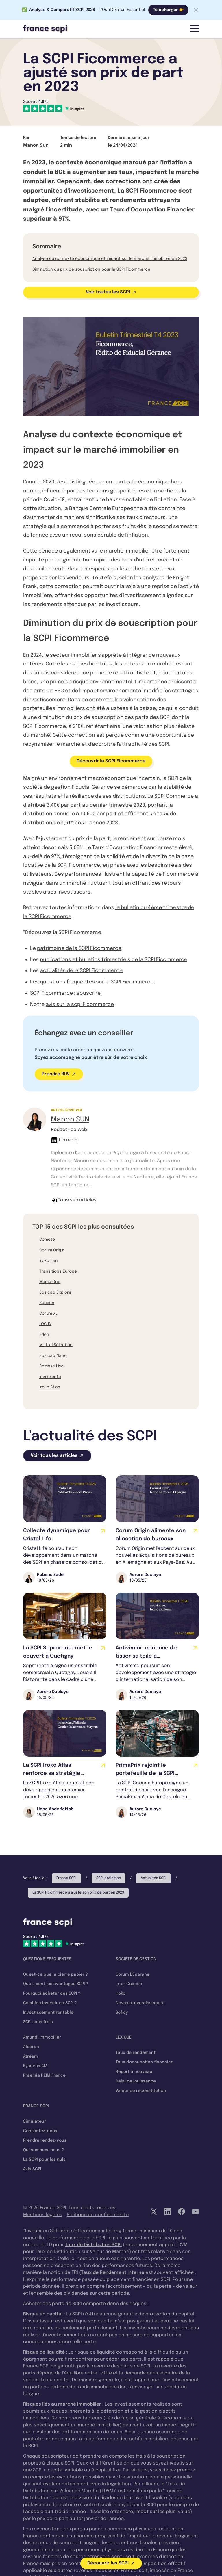 Image resolution: width=222 pixels, height=2576 pixels. Describe the element at coordinates (49, 1282) in the screenshot. I see `Wemo One` at that location.